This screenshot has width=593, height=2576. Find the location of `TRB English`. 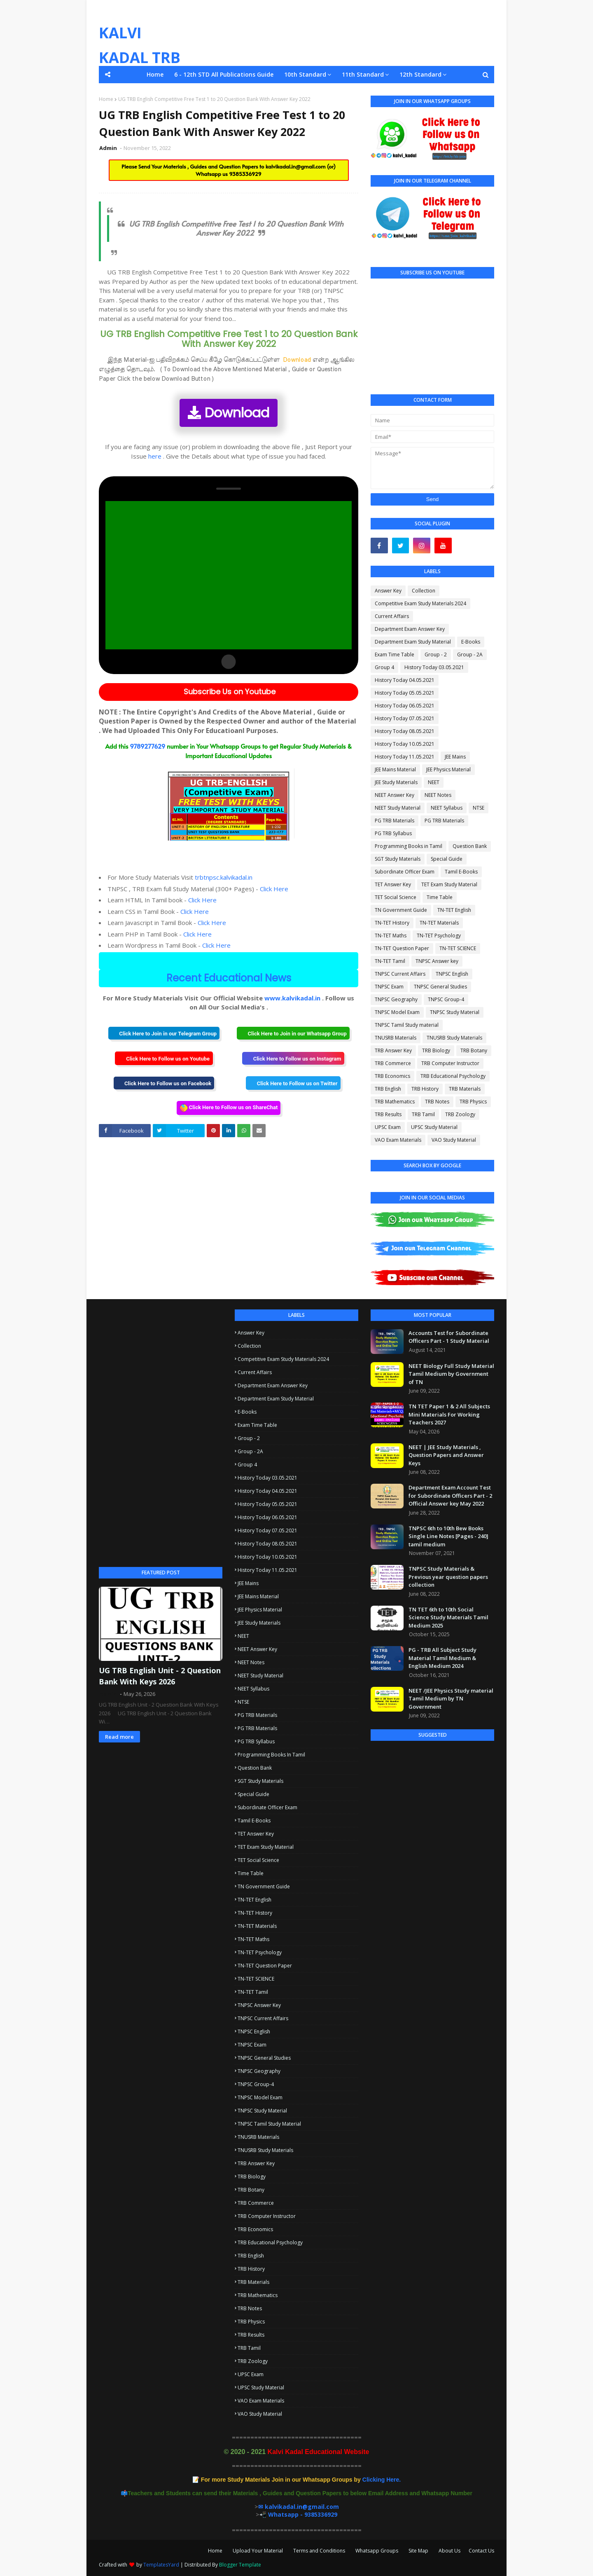

TRB English is located at coordinates (388, 1088).